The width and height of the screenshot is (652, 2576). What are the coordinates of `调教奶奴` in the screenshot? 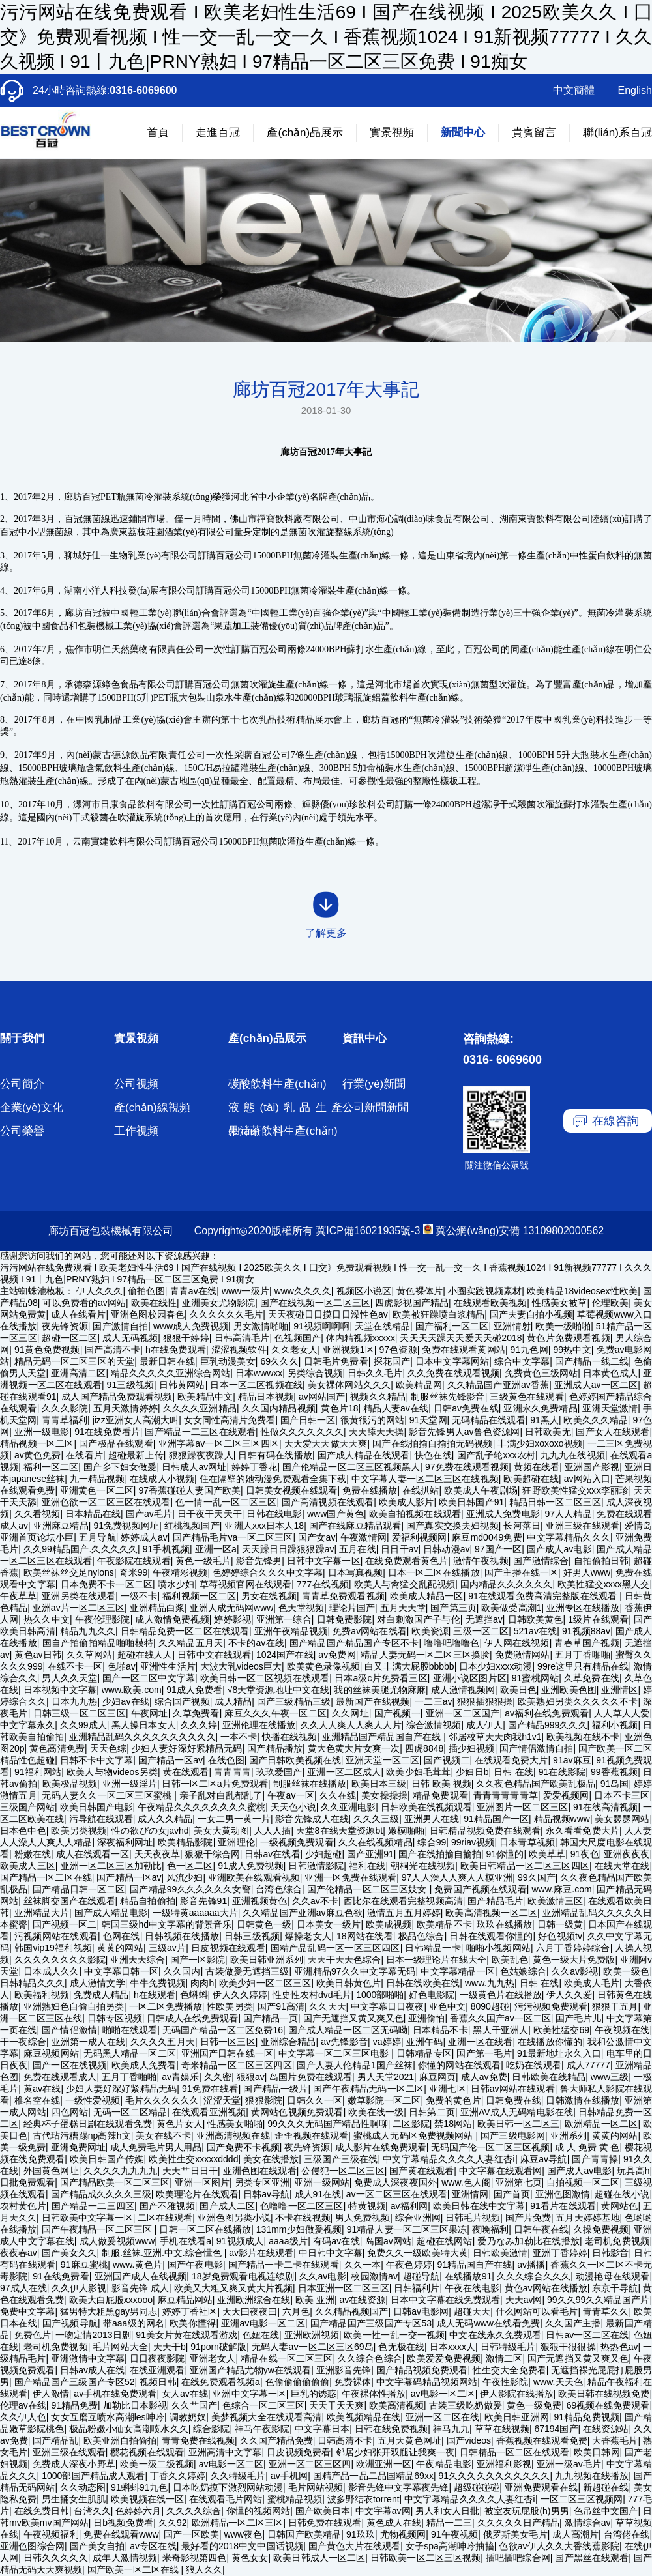 It's located at (188, 2417).